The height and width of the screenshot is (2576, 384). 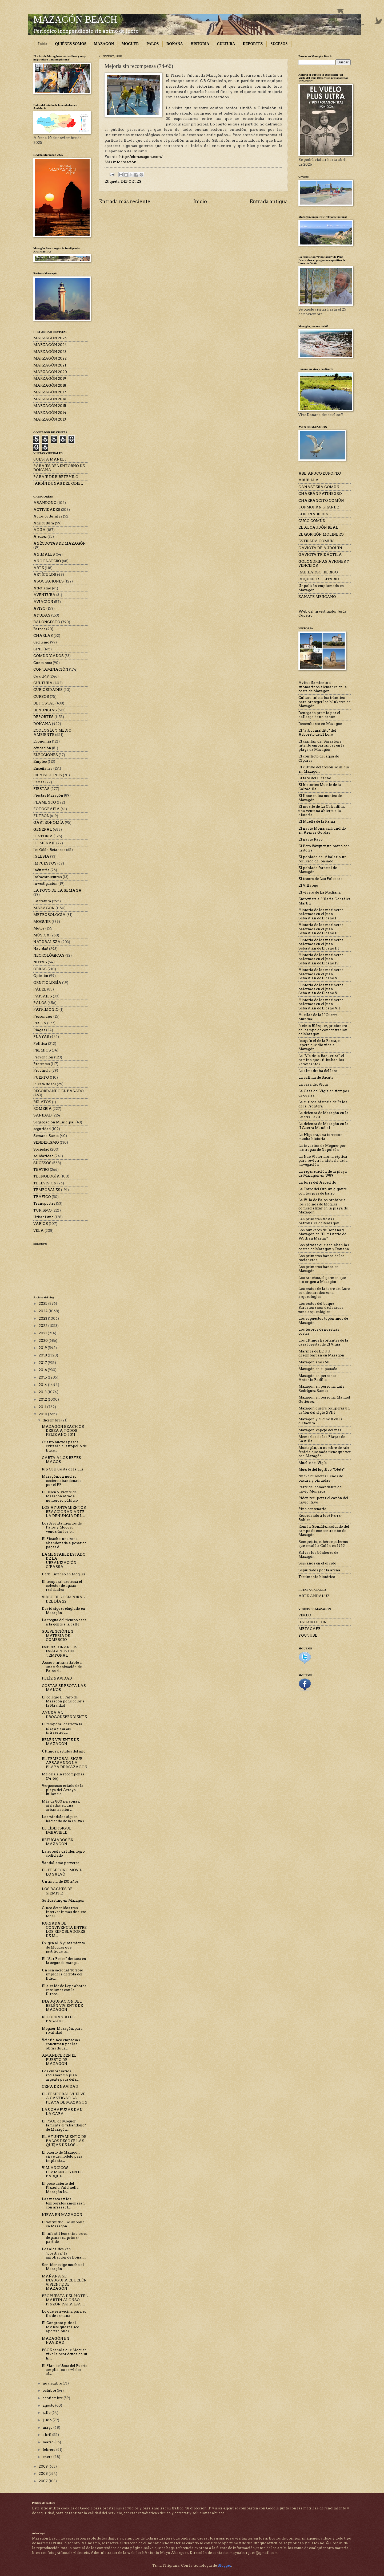 I want to click on enero, so click(x=48, y=2457).